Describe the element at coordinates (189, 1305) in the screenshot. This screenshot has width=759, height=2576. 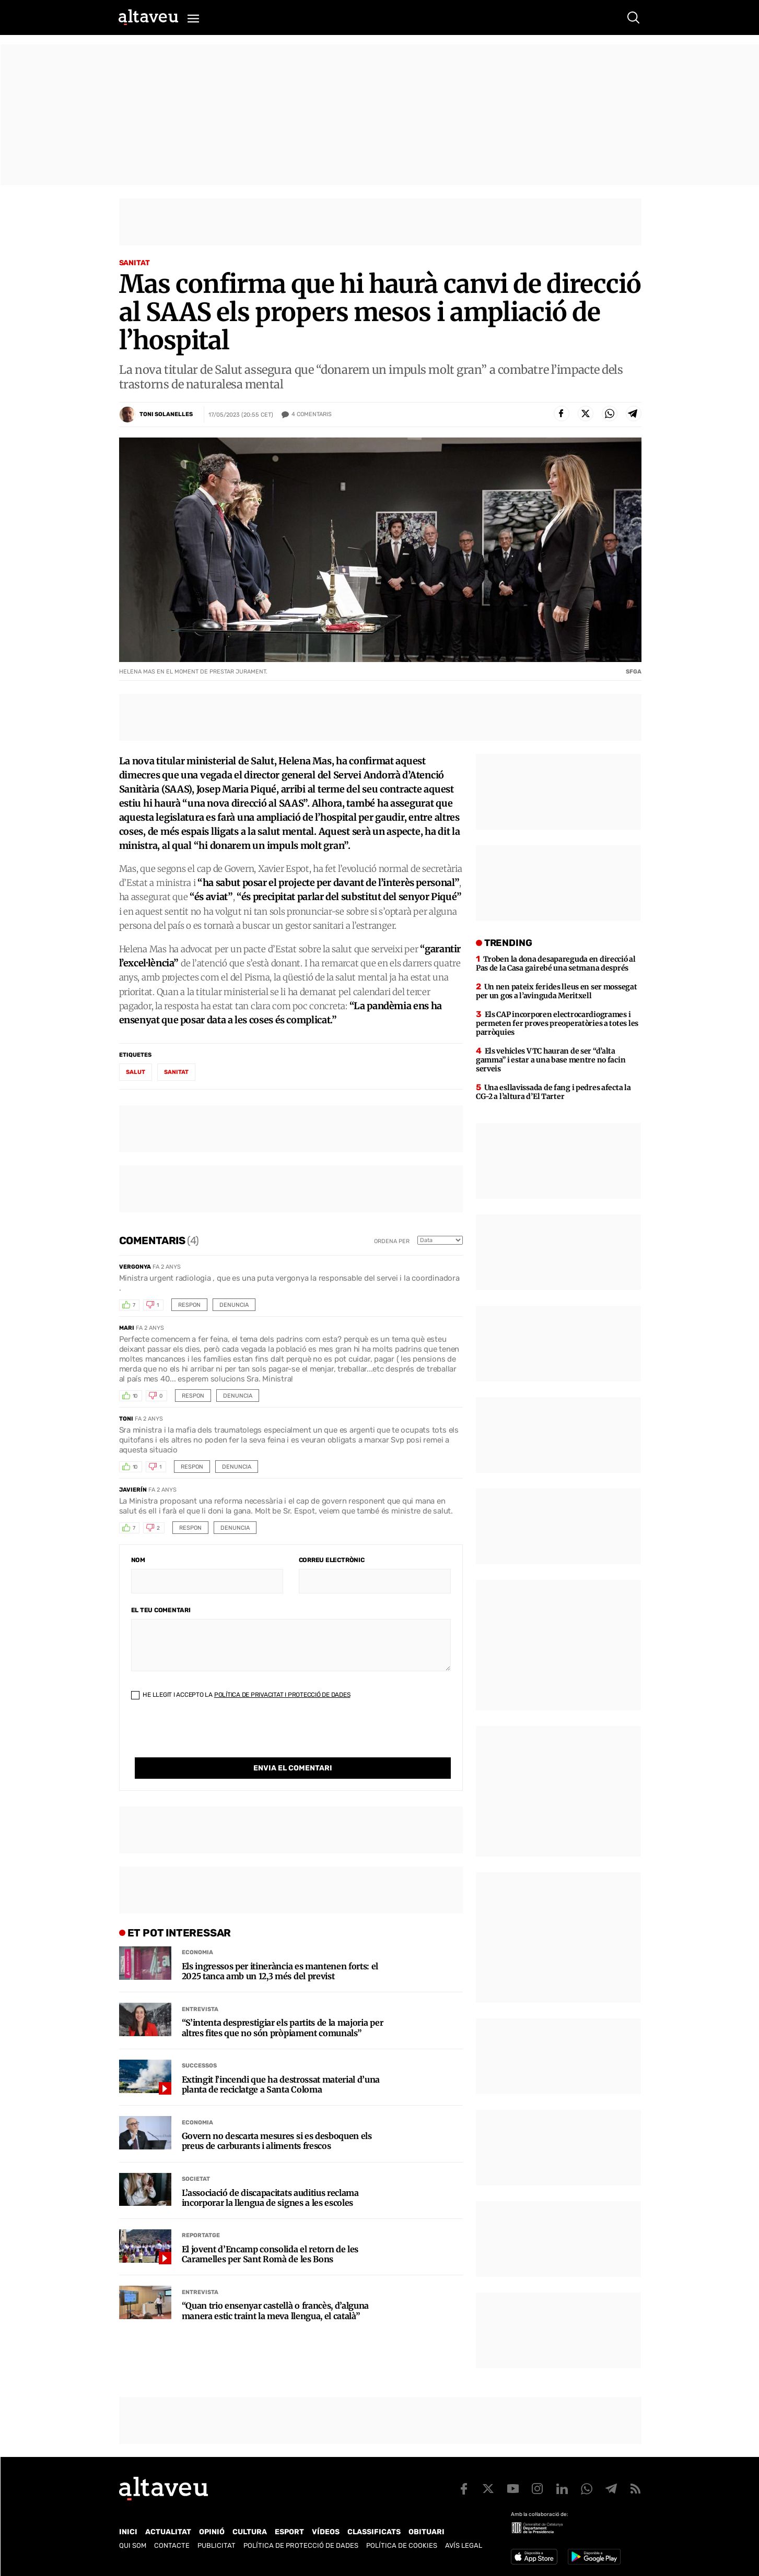
I see `Respon` at that location.